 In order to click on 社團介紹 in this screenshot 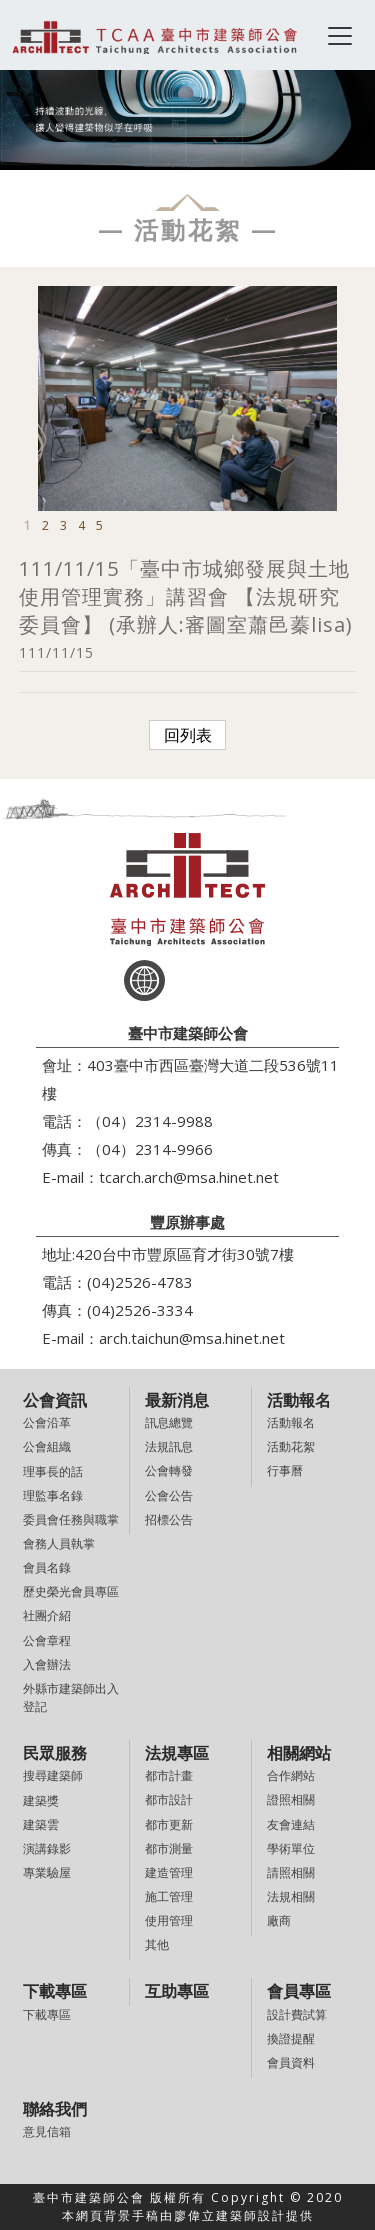, I will do `click(47, 1615)`.